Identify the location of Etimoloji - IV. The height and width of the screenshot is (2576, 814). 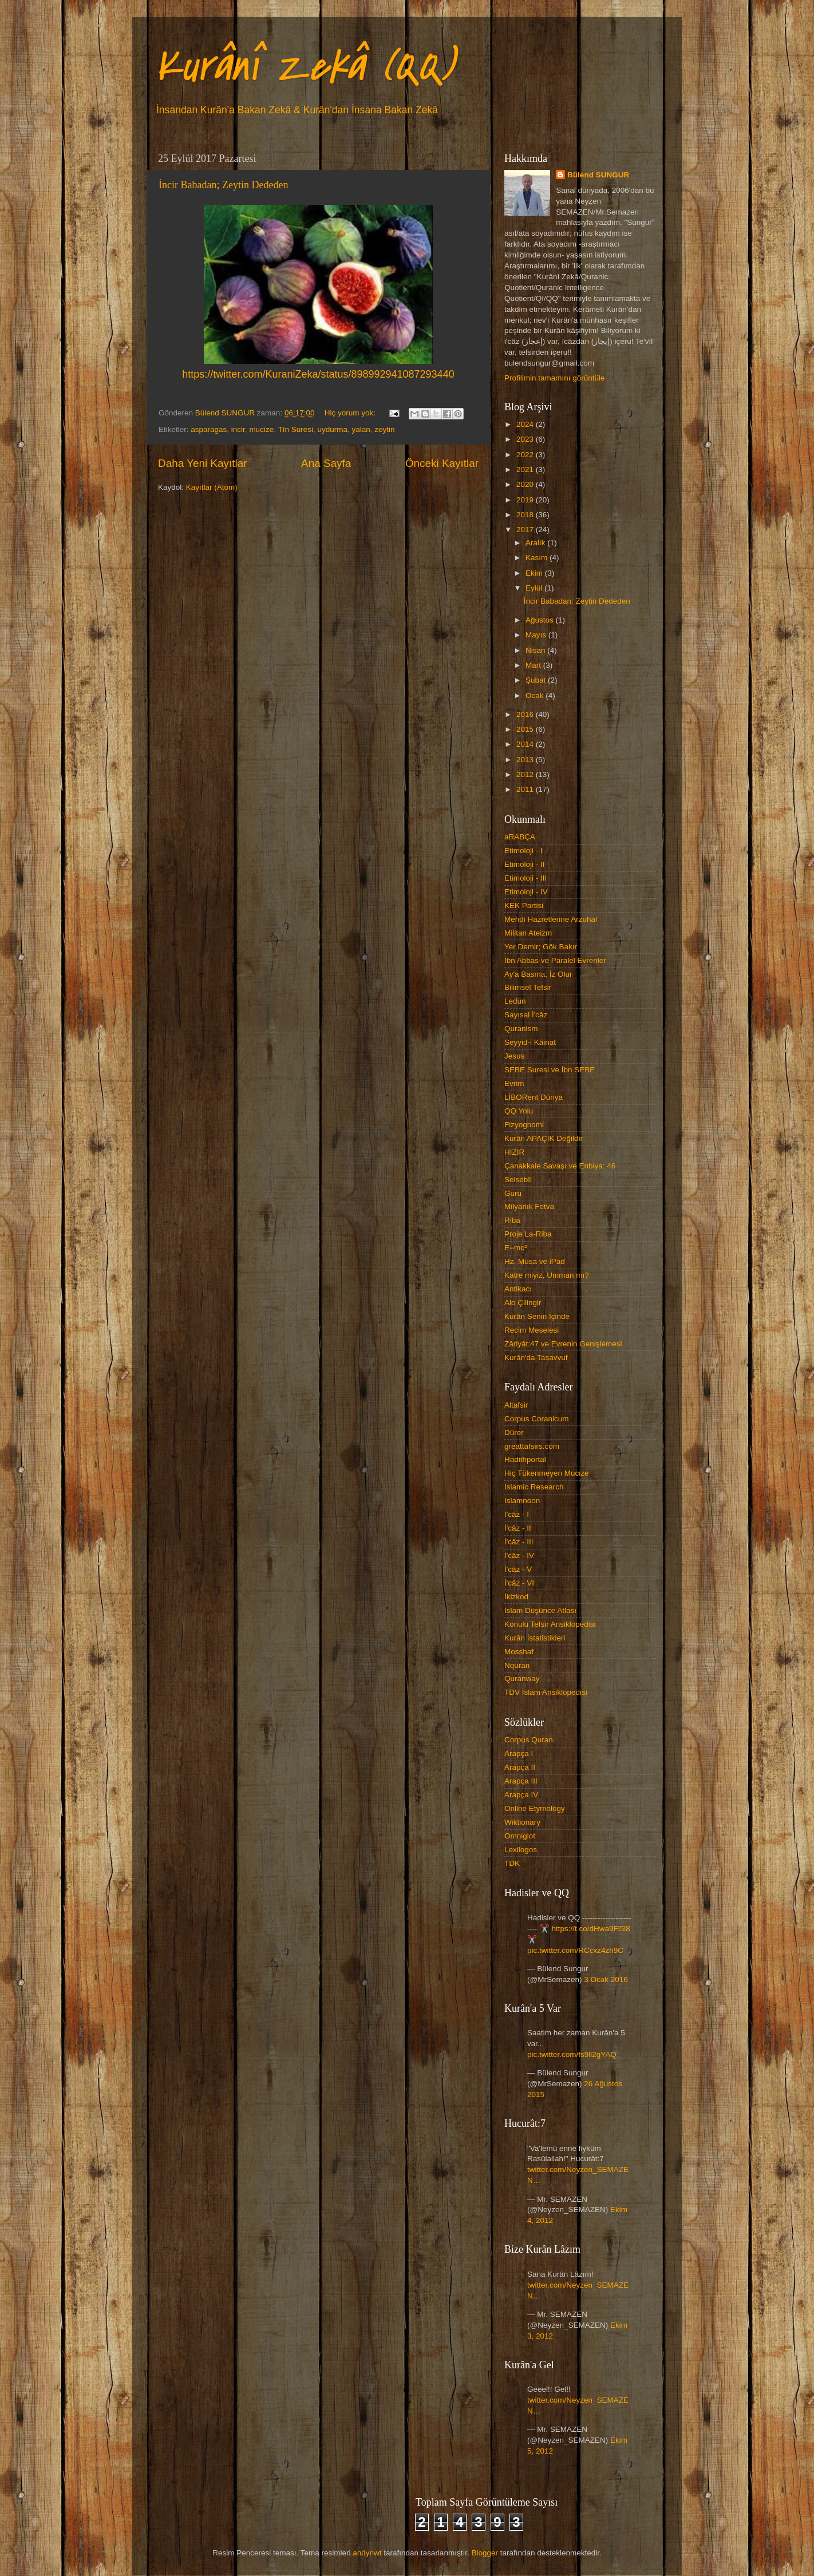
(526, 891).